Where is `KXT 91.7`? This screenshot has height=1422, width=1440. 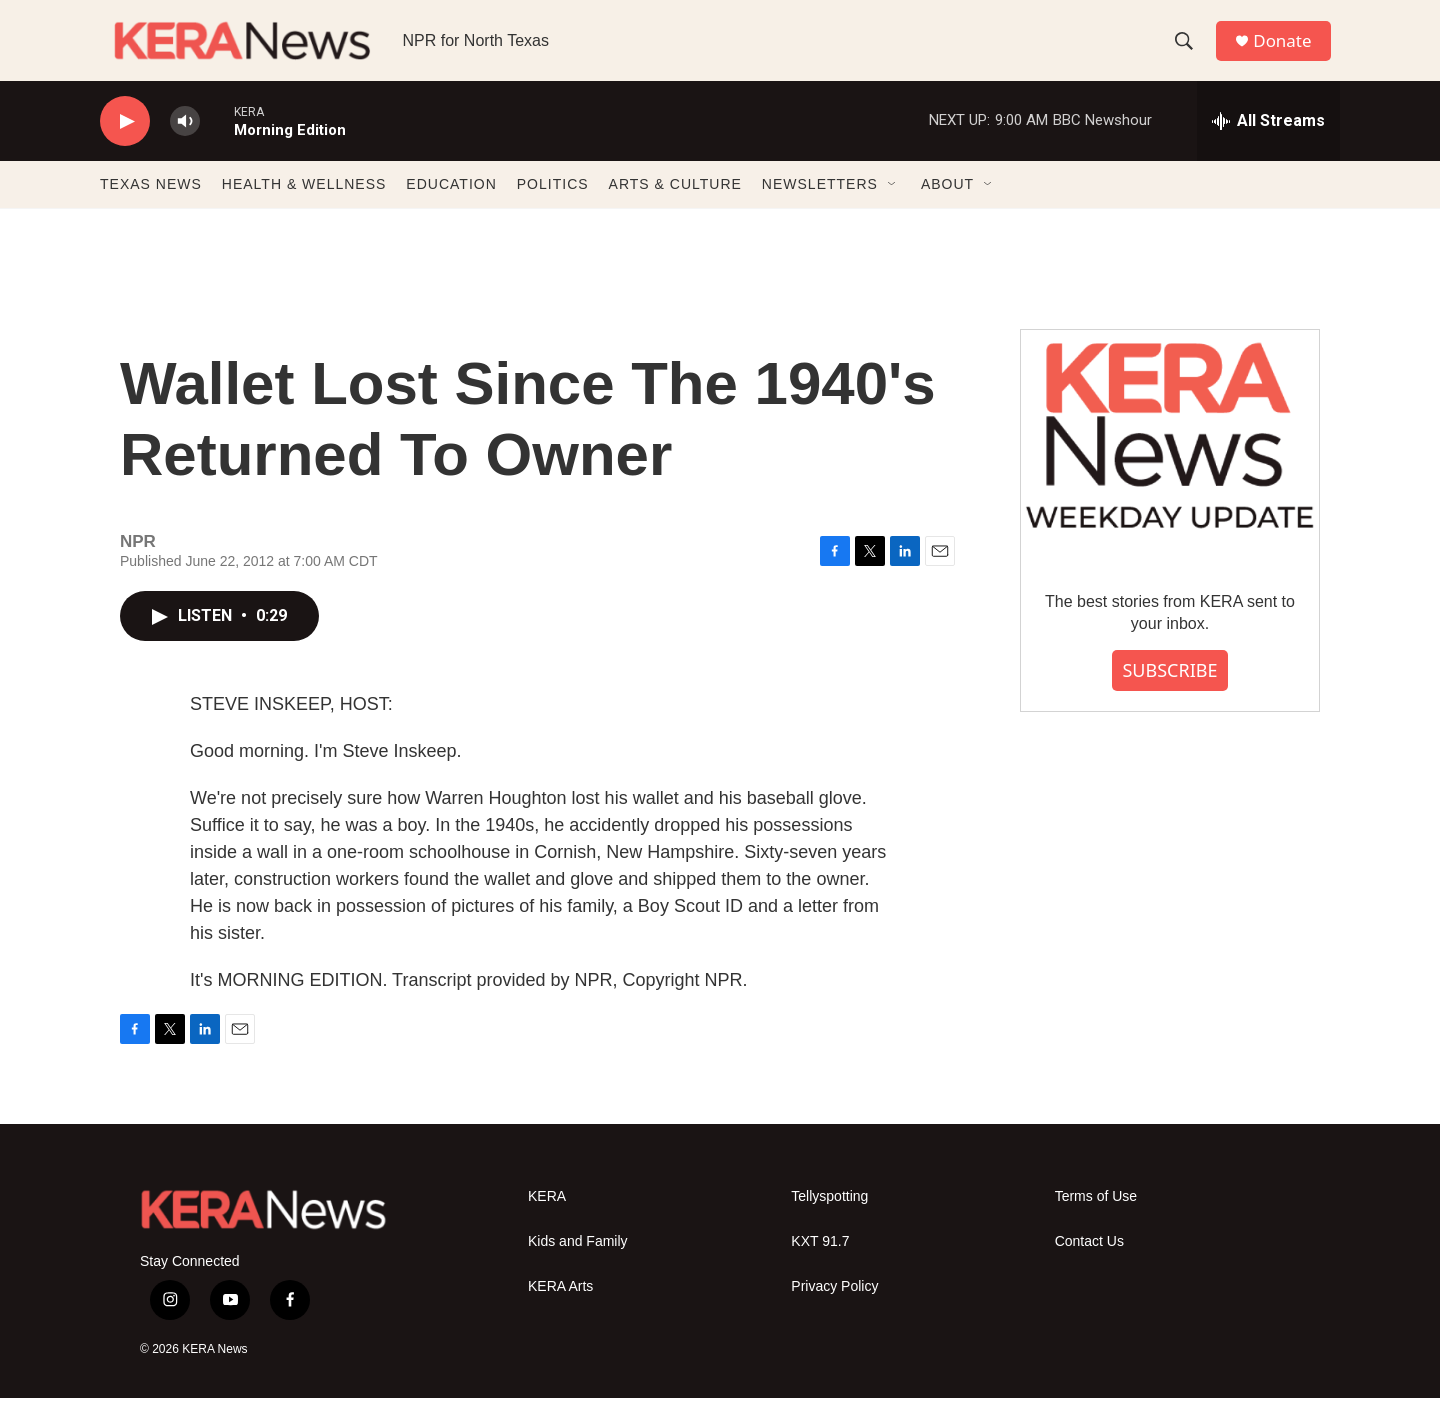 KXT 91.7 is located at coordinates (820, 1265).